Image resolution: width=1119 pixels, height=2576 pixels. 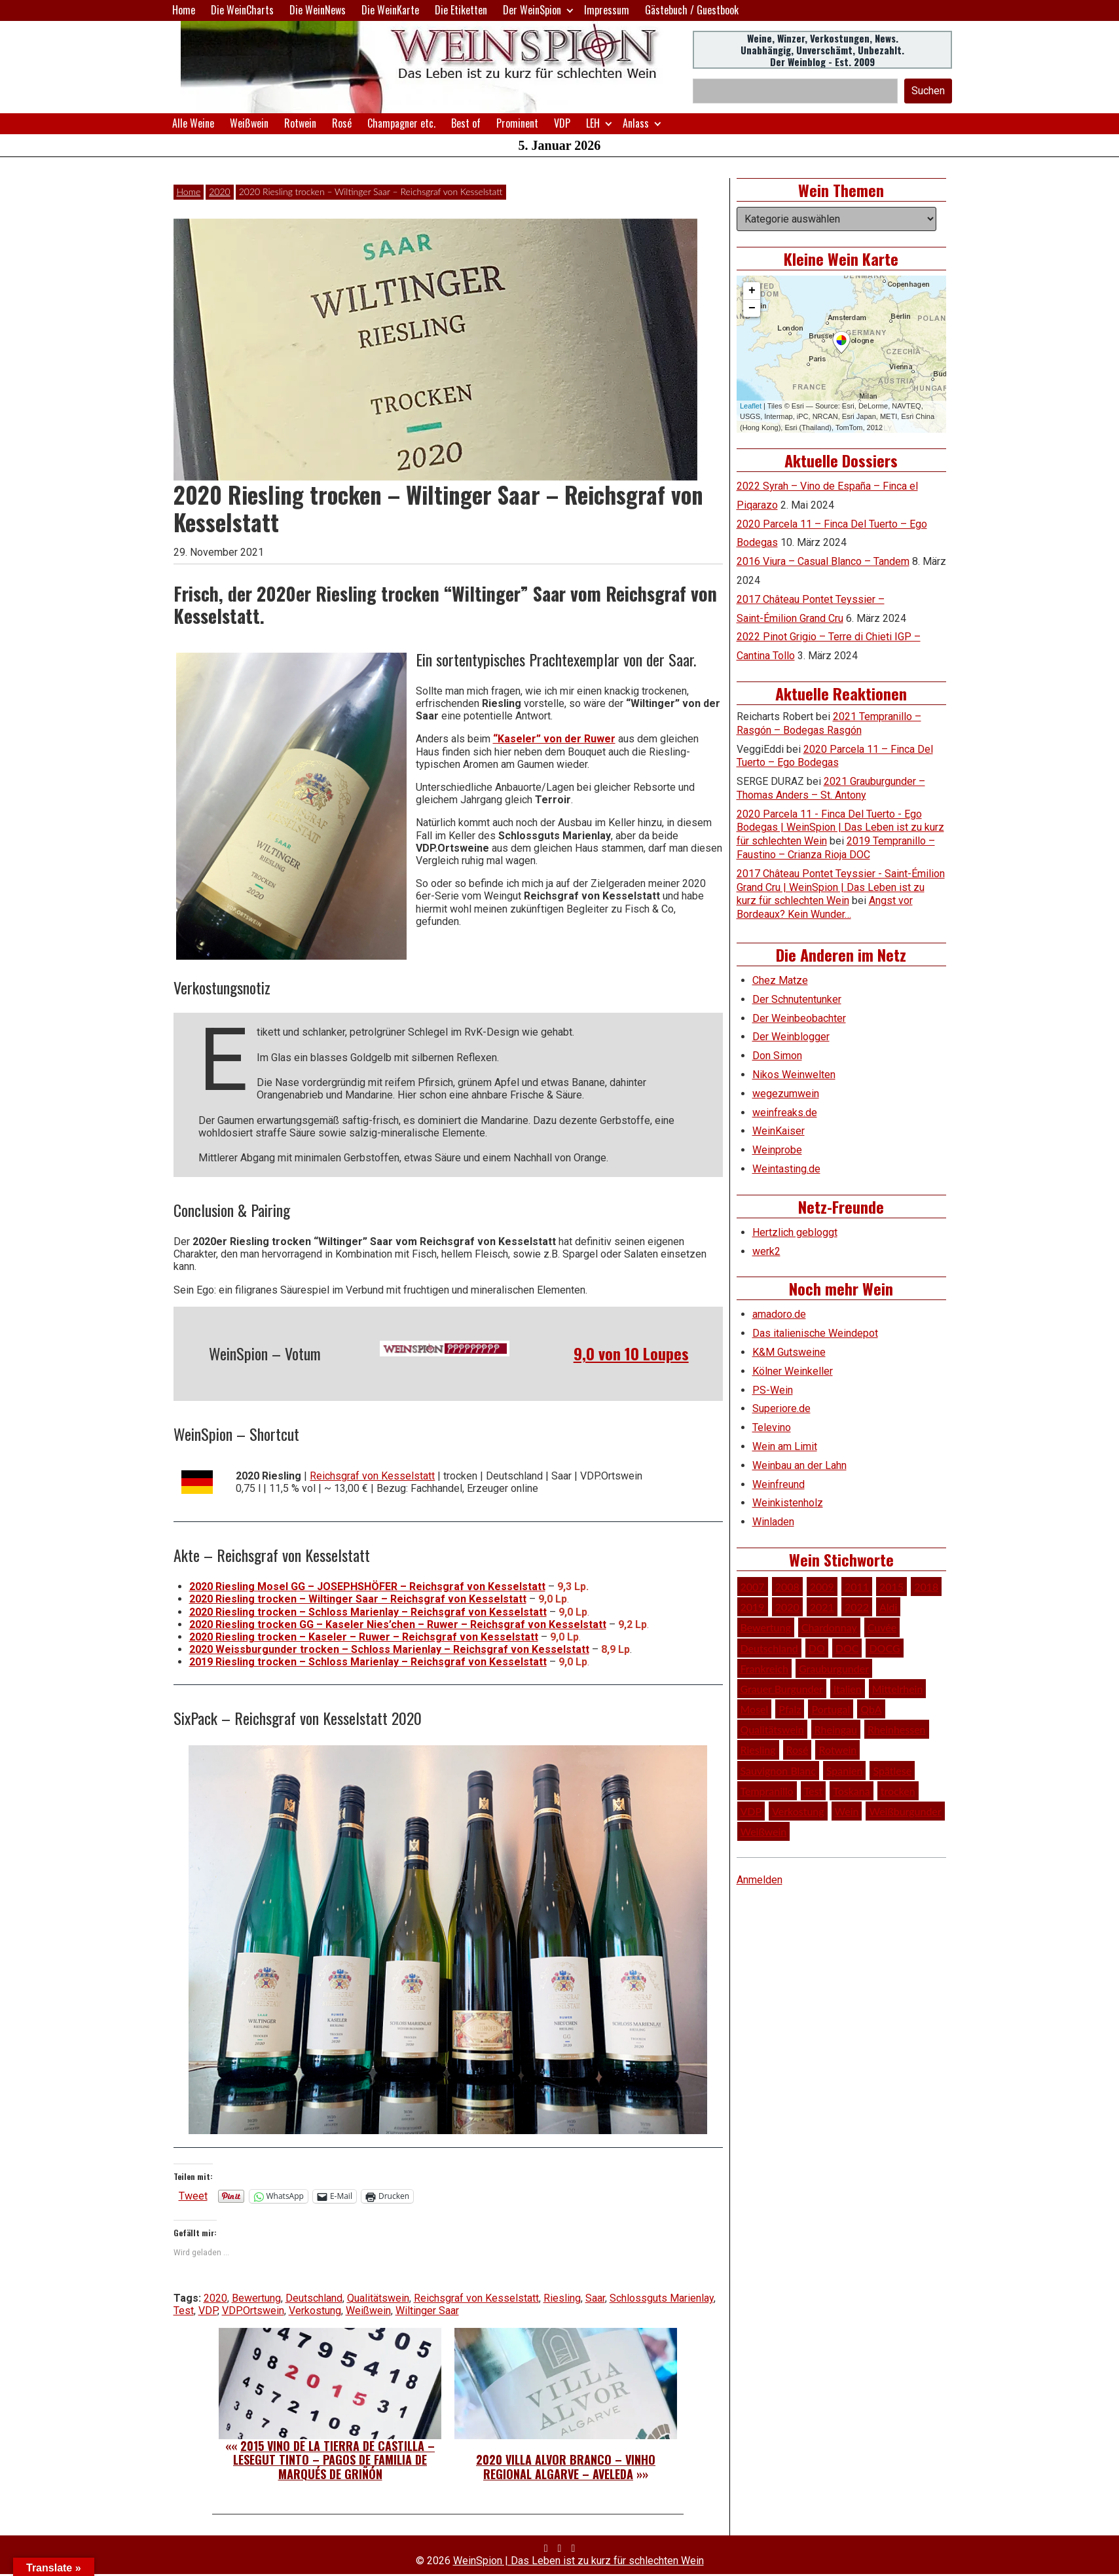 I want to click on 2009 [2009 (45 Einträge)], so click(x=822, y=1586).